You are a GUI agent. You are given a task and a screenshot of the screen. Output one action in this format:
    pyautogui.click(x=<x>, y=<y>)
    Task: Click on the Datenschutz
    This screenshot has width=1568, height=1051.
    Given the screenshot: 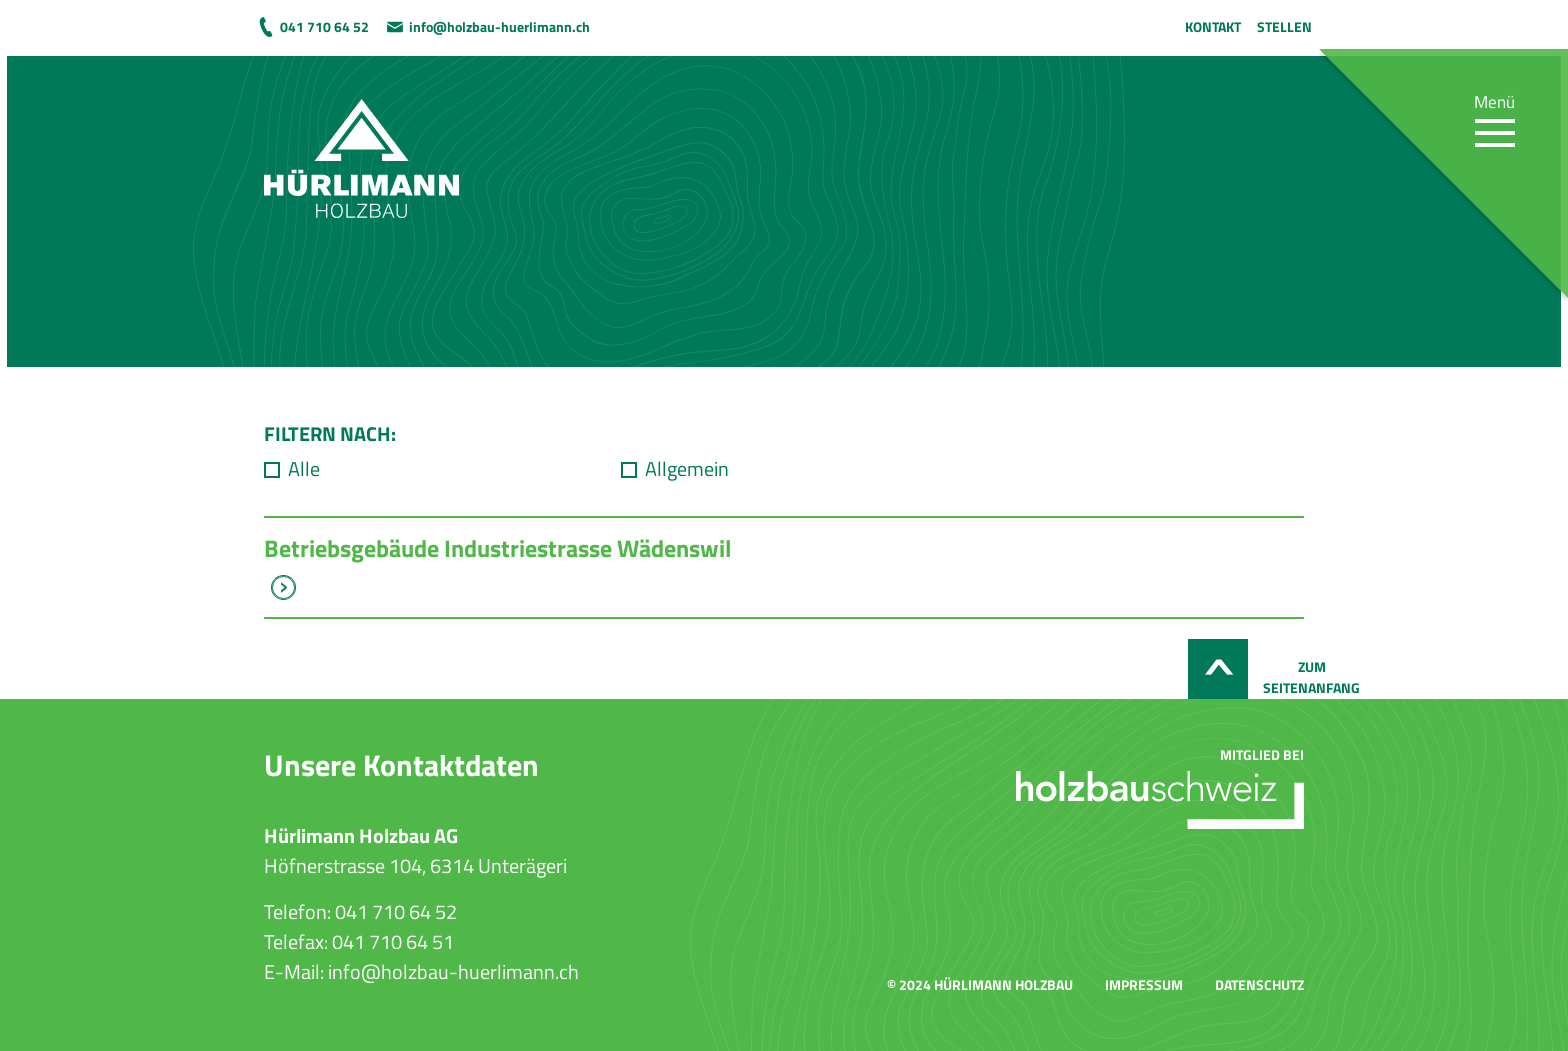 What is the action you would take?
    pyautogui.click(x=1259, y=984)
    